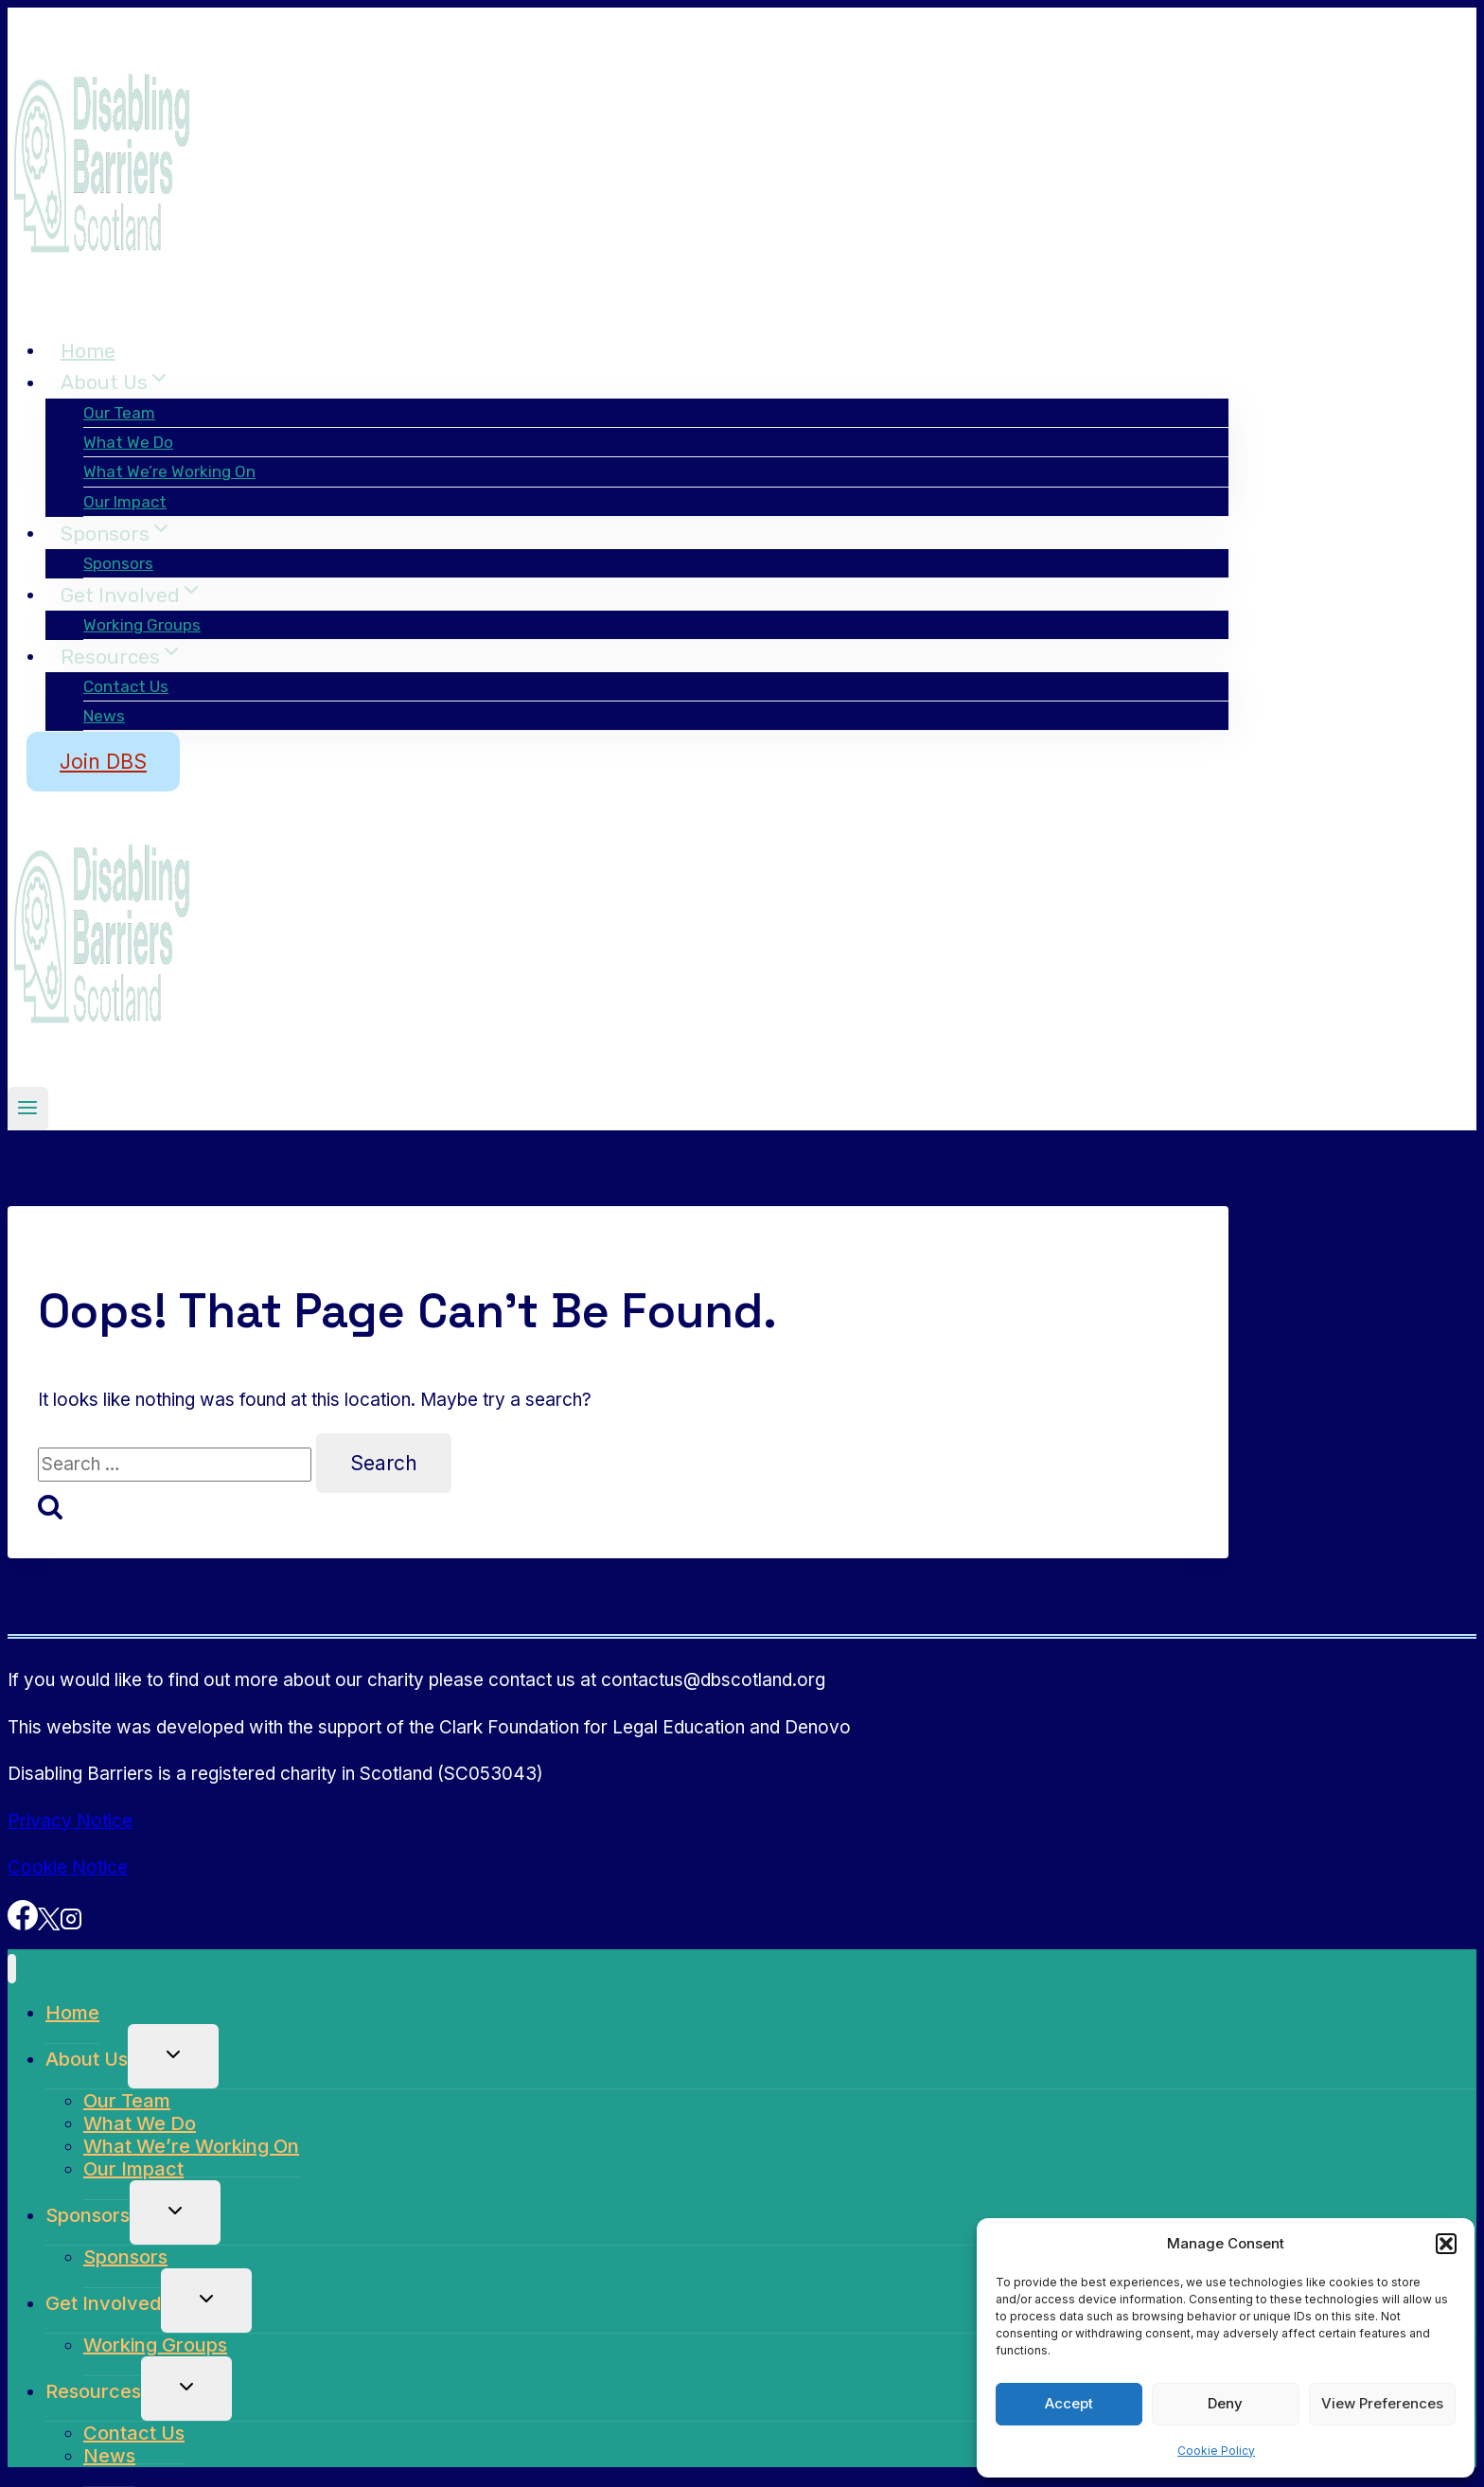 Image resolution: width=1484 pixels, height=2487 pixels. I want to click on Contact Us, so click(125, 686).